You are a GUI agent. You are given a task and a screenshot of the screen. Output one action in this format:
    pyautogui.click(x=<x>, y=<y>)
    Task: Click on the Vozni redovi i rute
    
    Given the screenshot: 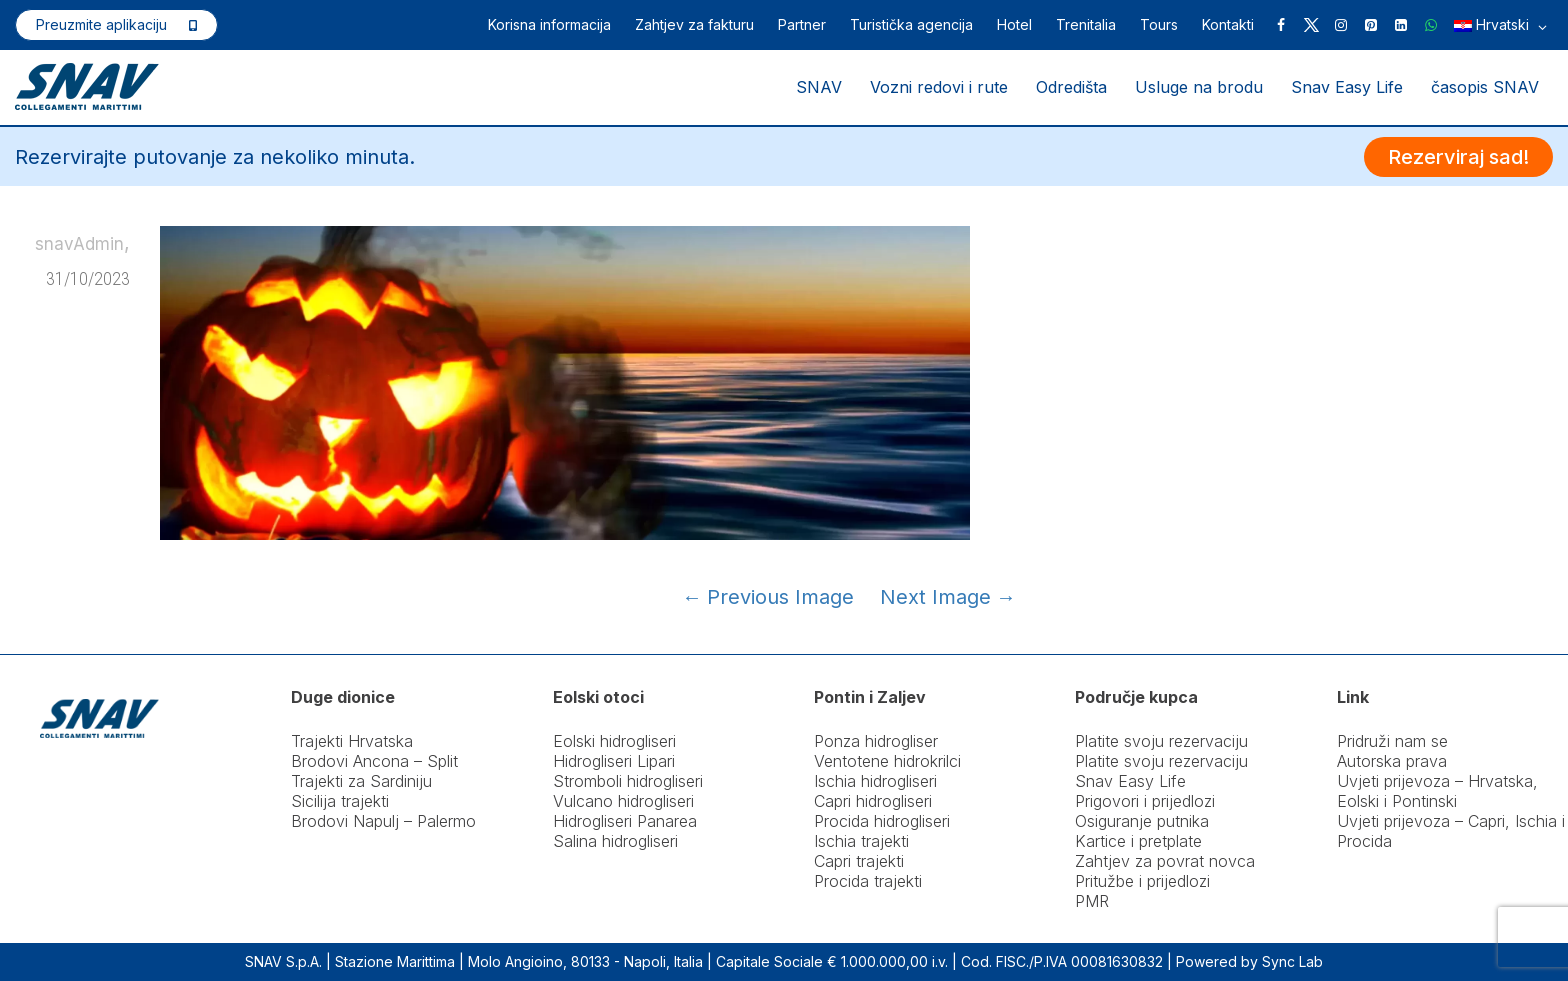 What is the action you would take?
    pyautogui.click(x=939, y=87)
    